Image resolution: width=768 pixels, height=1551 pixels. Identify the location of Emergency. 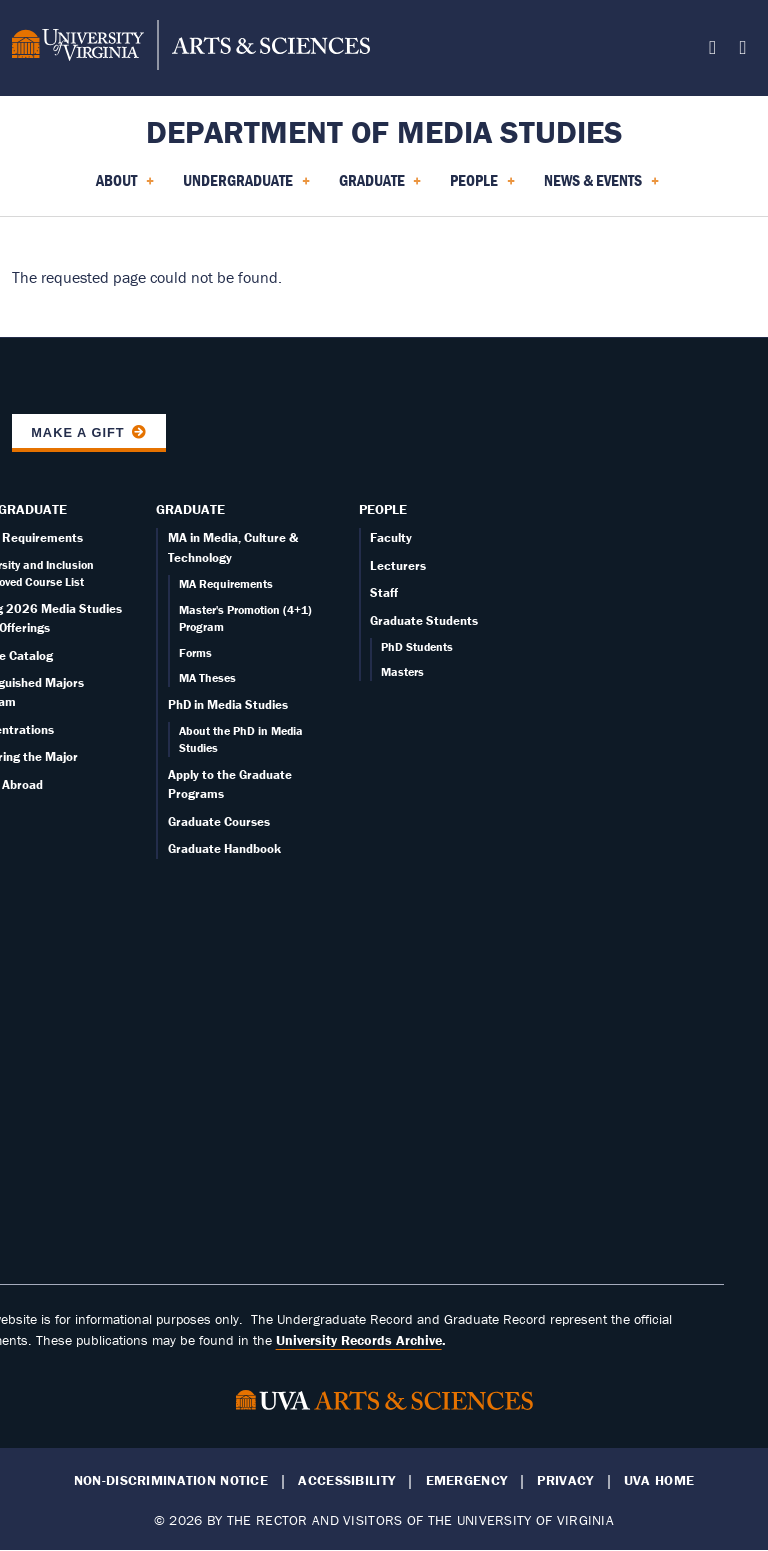
(467, 1480).